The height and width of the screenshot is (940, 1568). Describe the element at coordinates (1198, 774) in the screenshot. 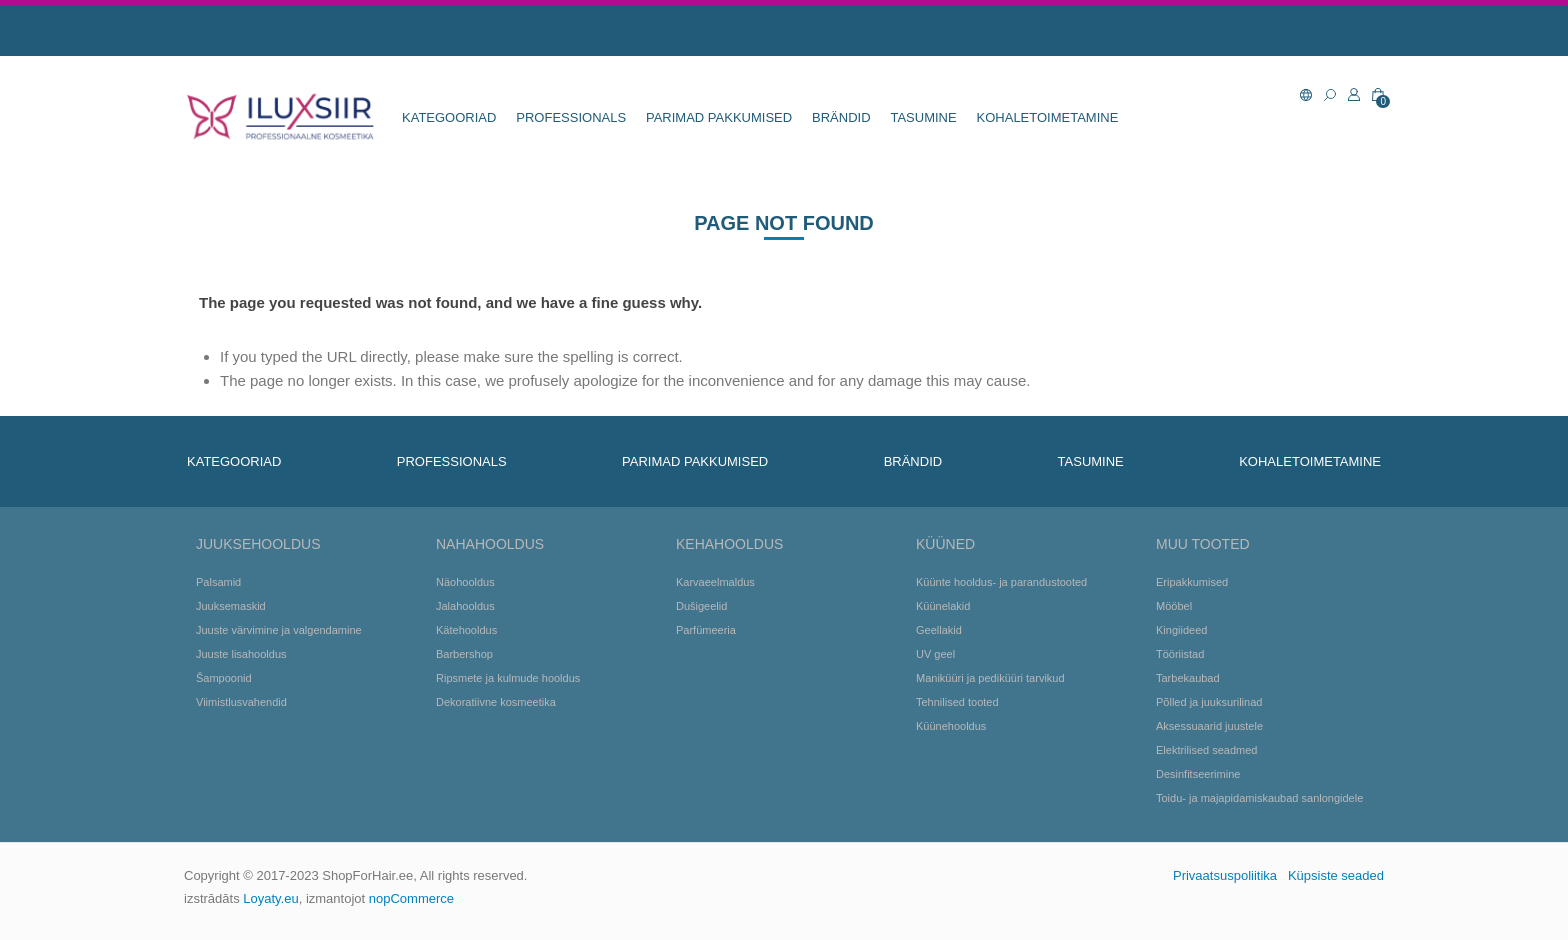

I see `Desinfitseerimine` at that location.